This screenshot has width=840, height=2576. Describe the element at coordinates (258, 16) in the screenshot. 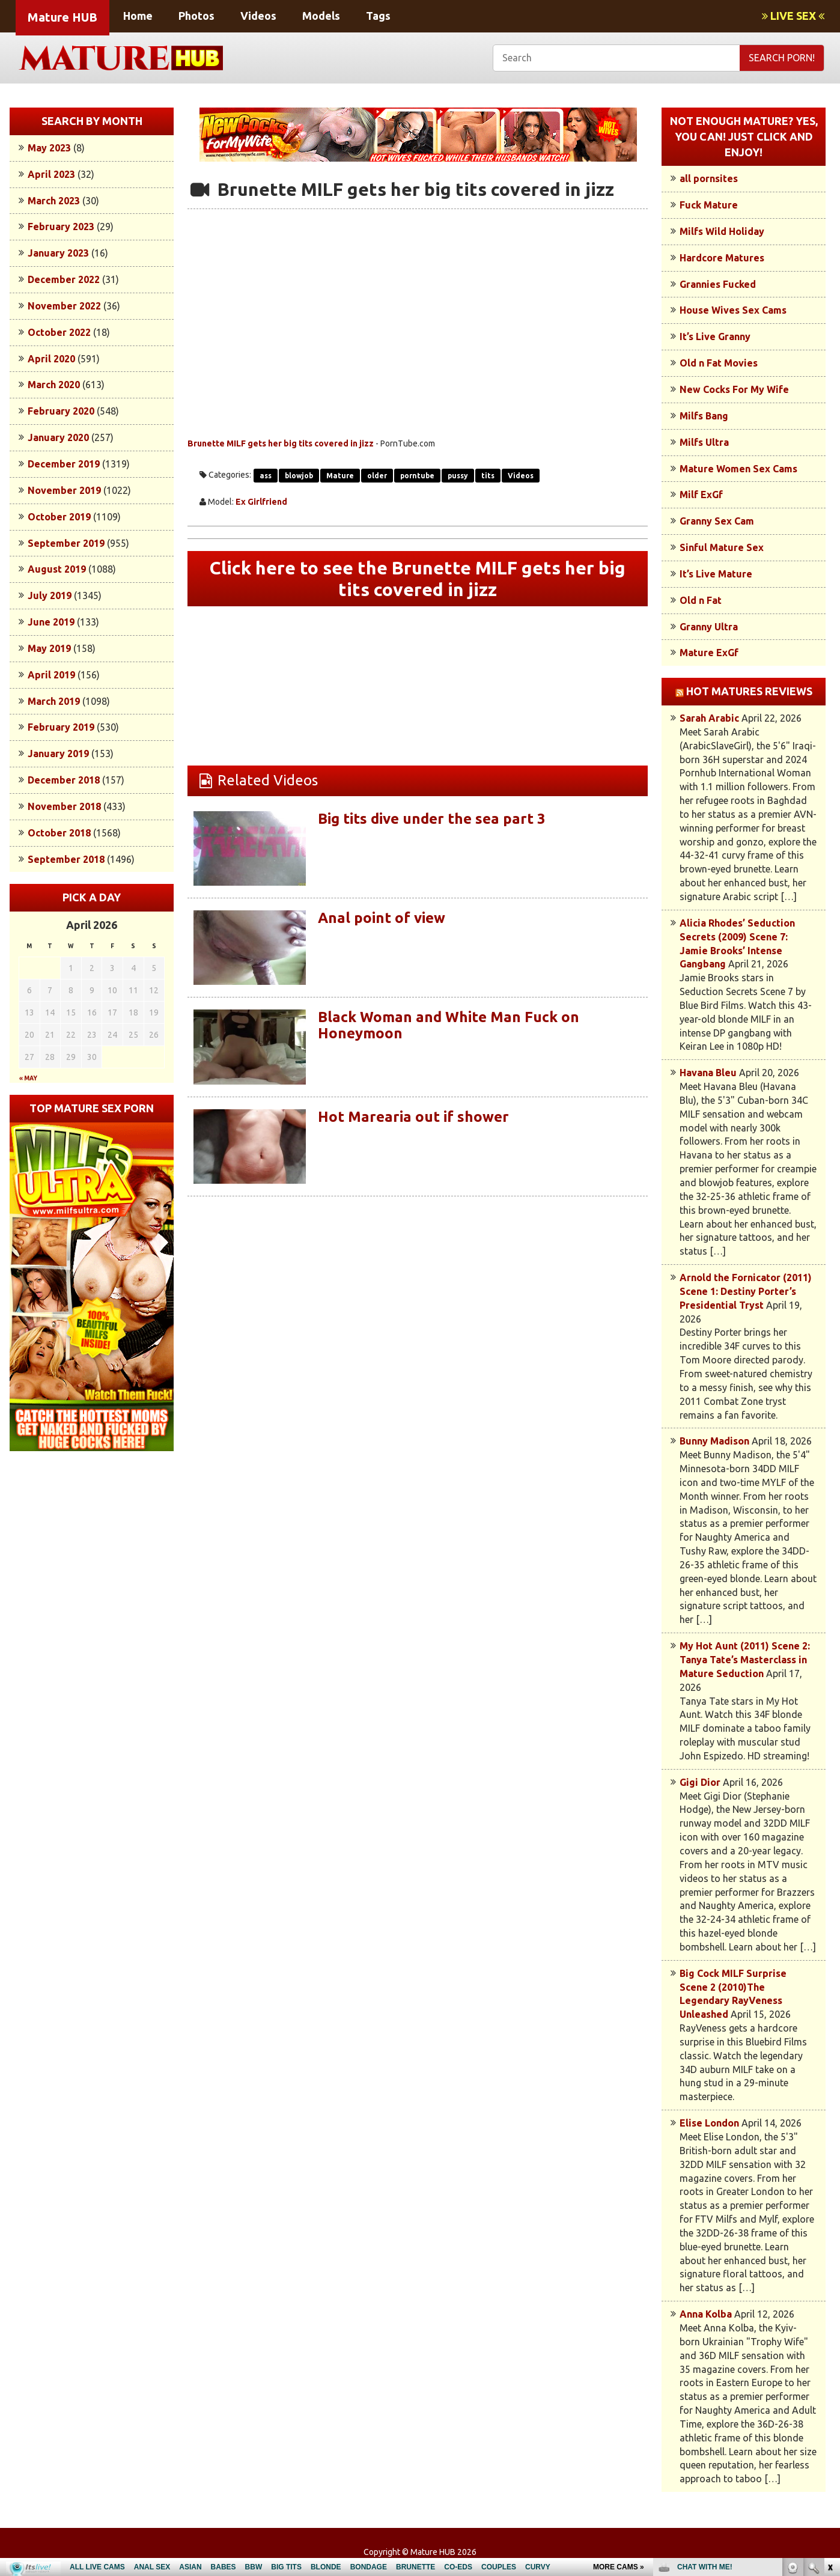

I see `Videos` at that location.